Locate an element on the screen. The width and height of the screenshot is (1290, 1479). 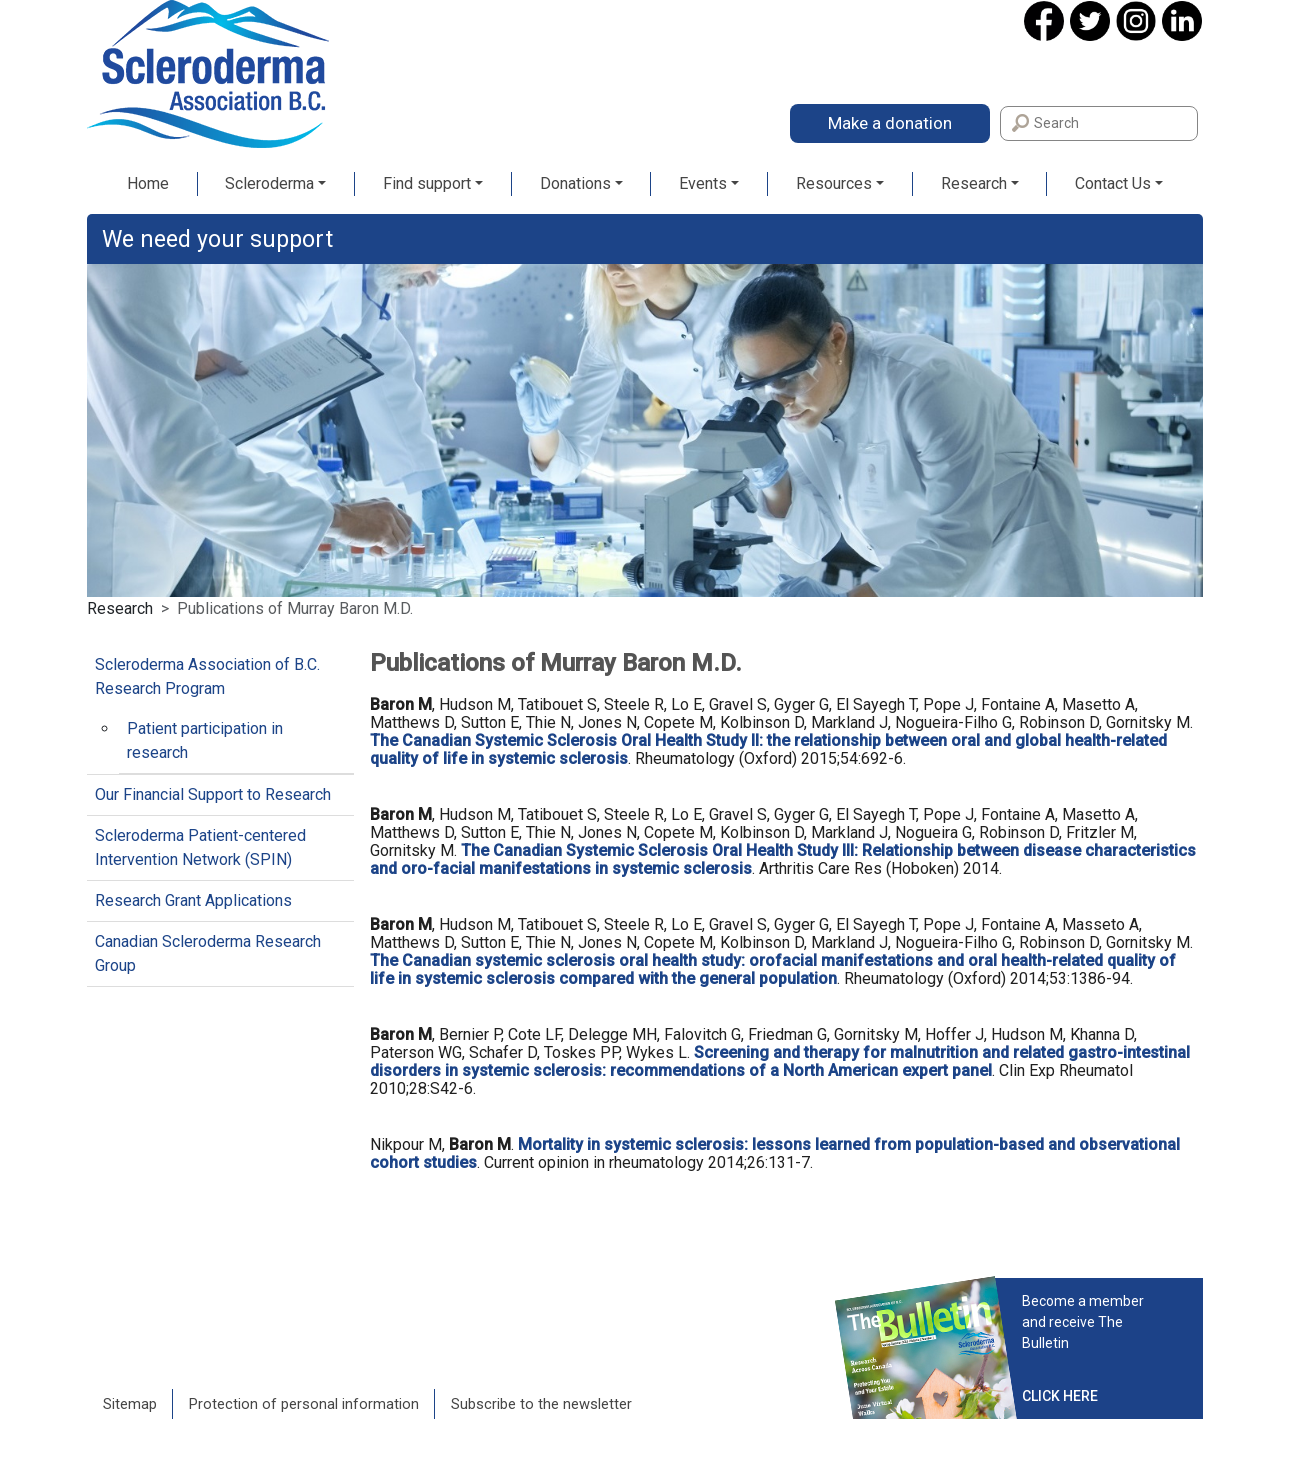
Make a donation is located at coordinates (890, 123).